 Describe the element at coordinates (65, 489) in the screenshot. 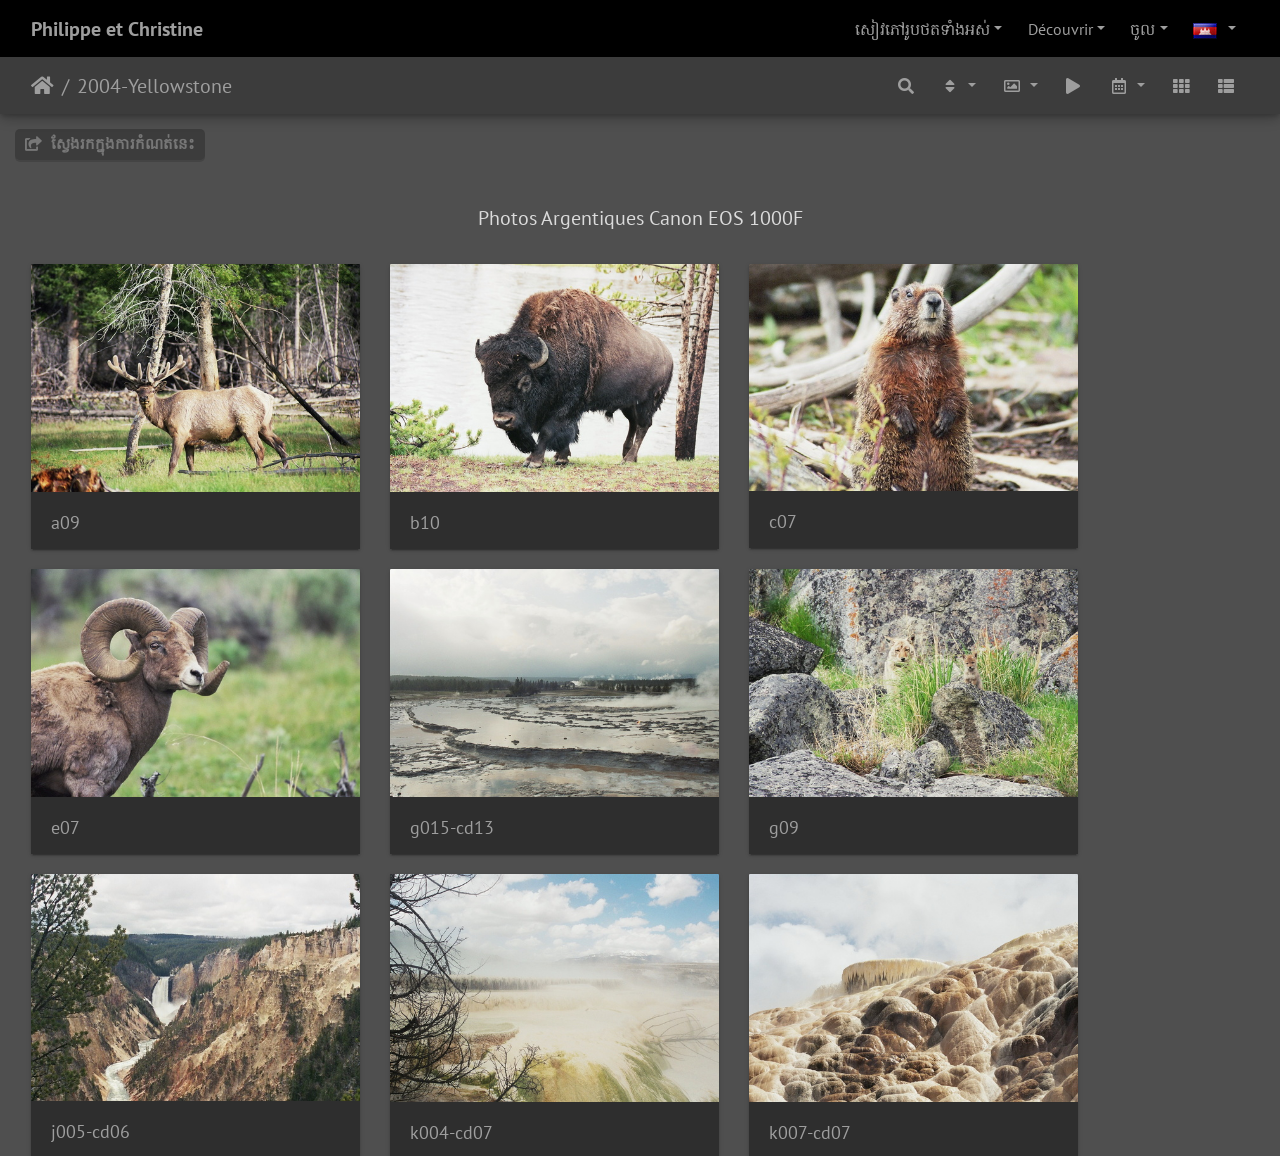

I see `a09` at that location.